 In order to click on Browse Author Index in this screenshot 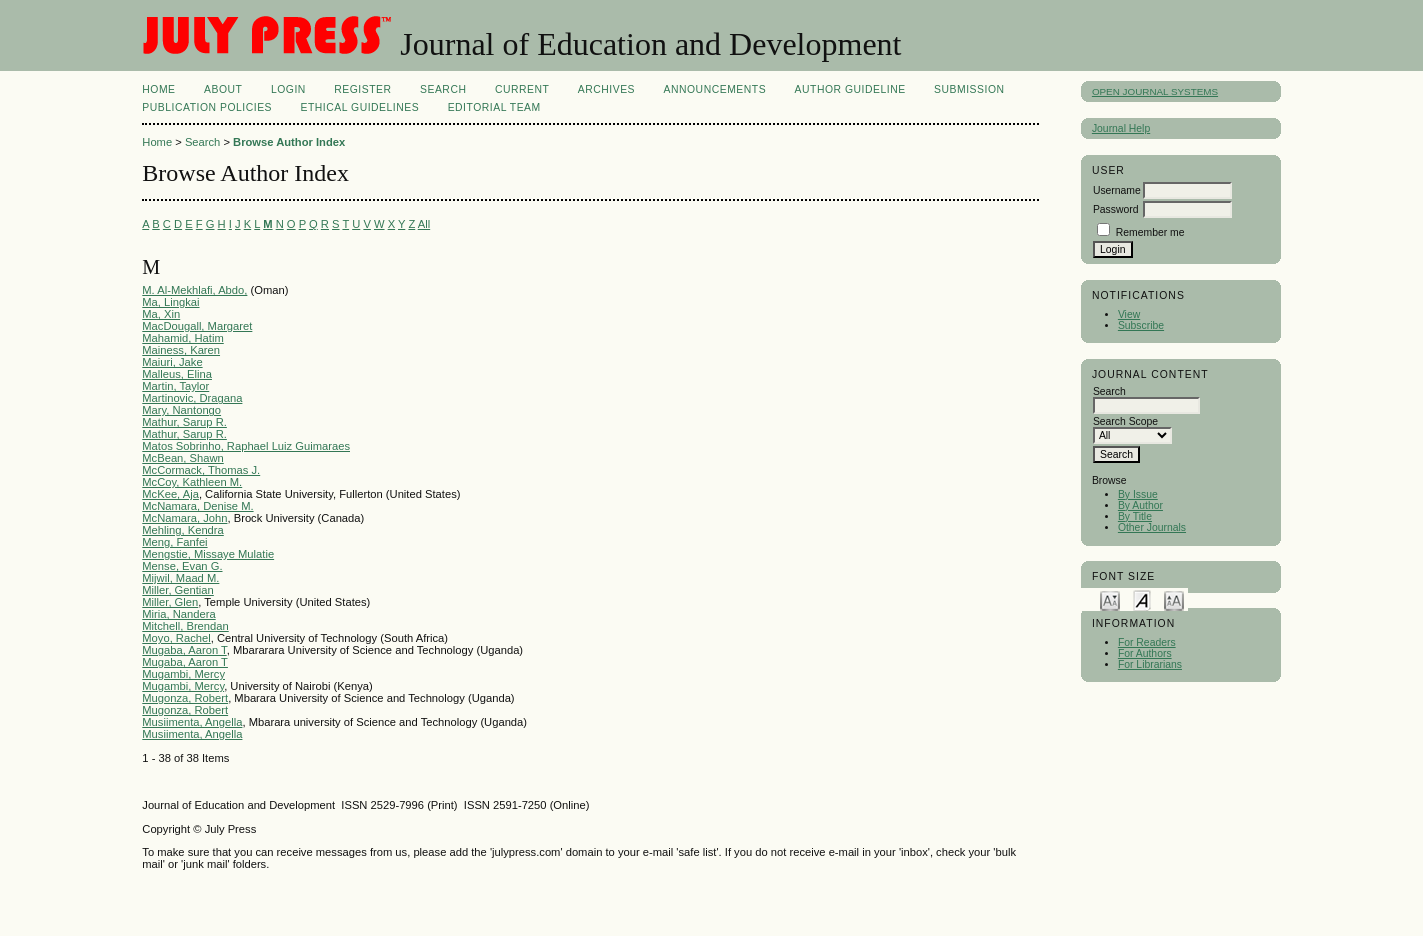, I will do `click(289, 142)`.